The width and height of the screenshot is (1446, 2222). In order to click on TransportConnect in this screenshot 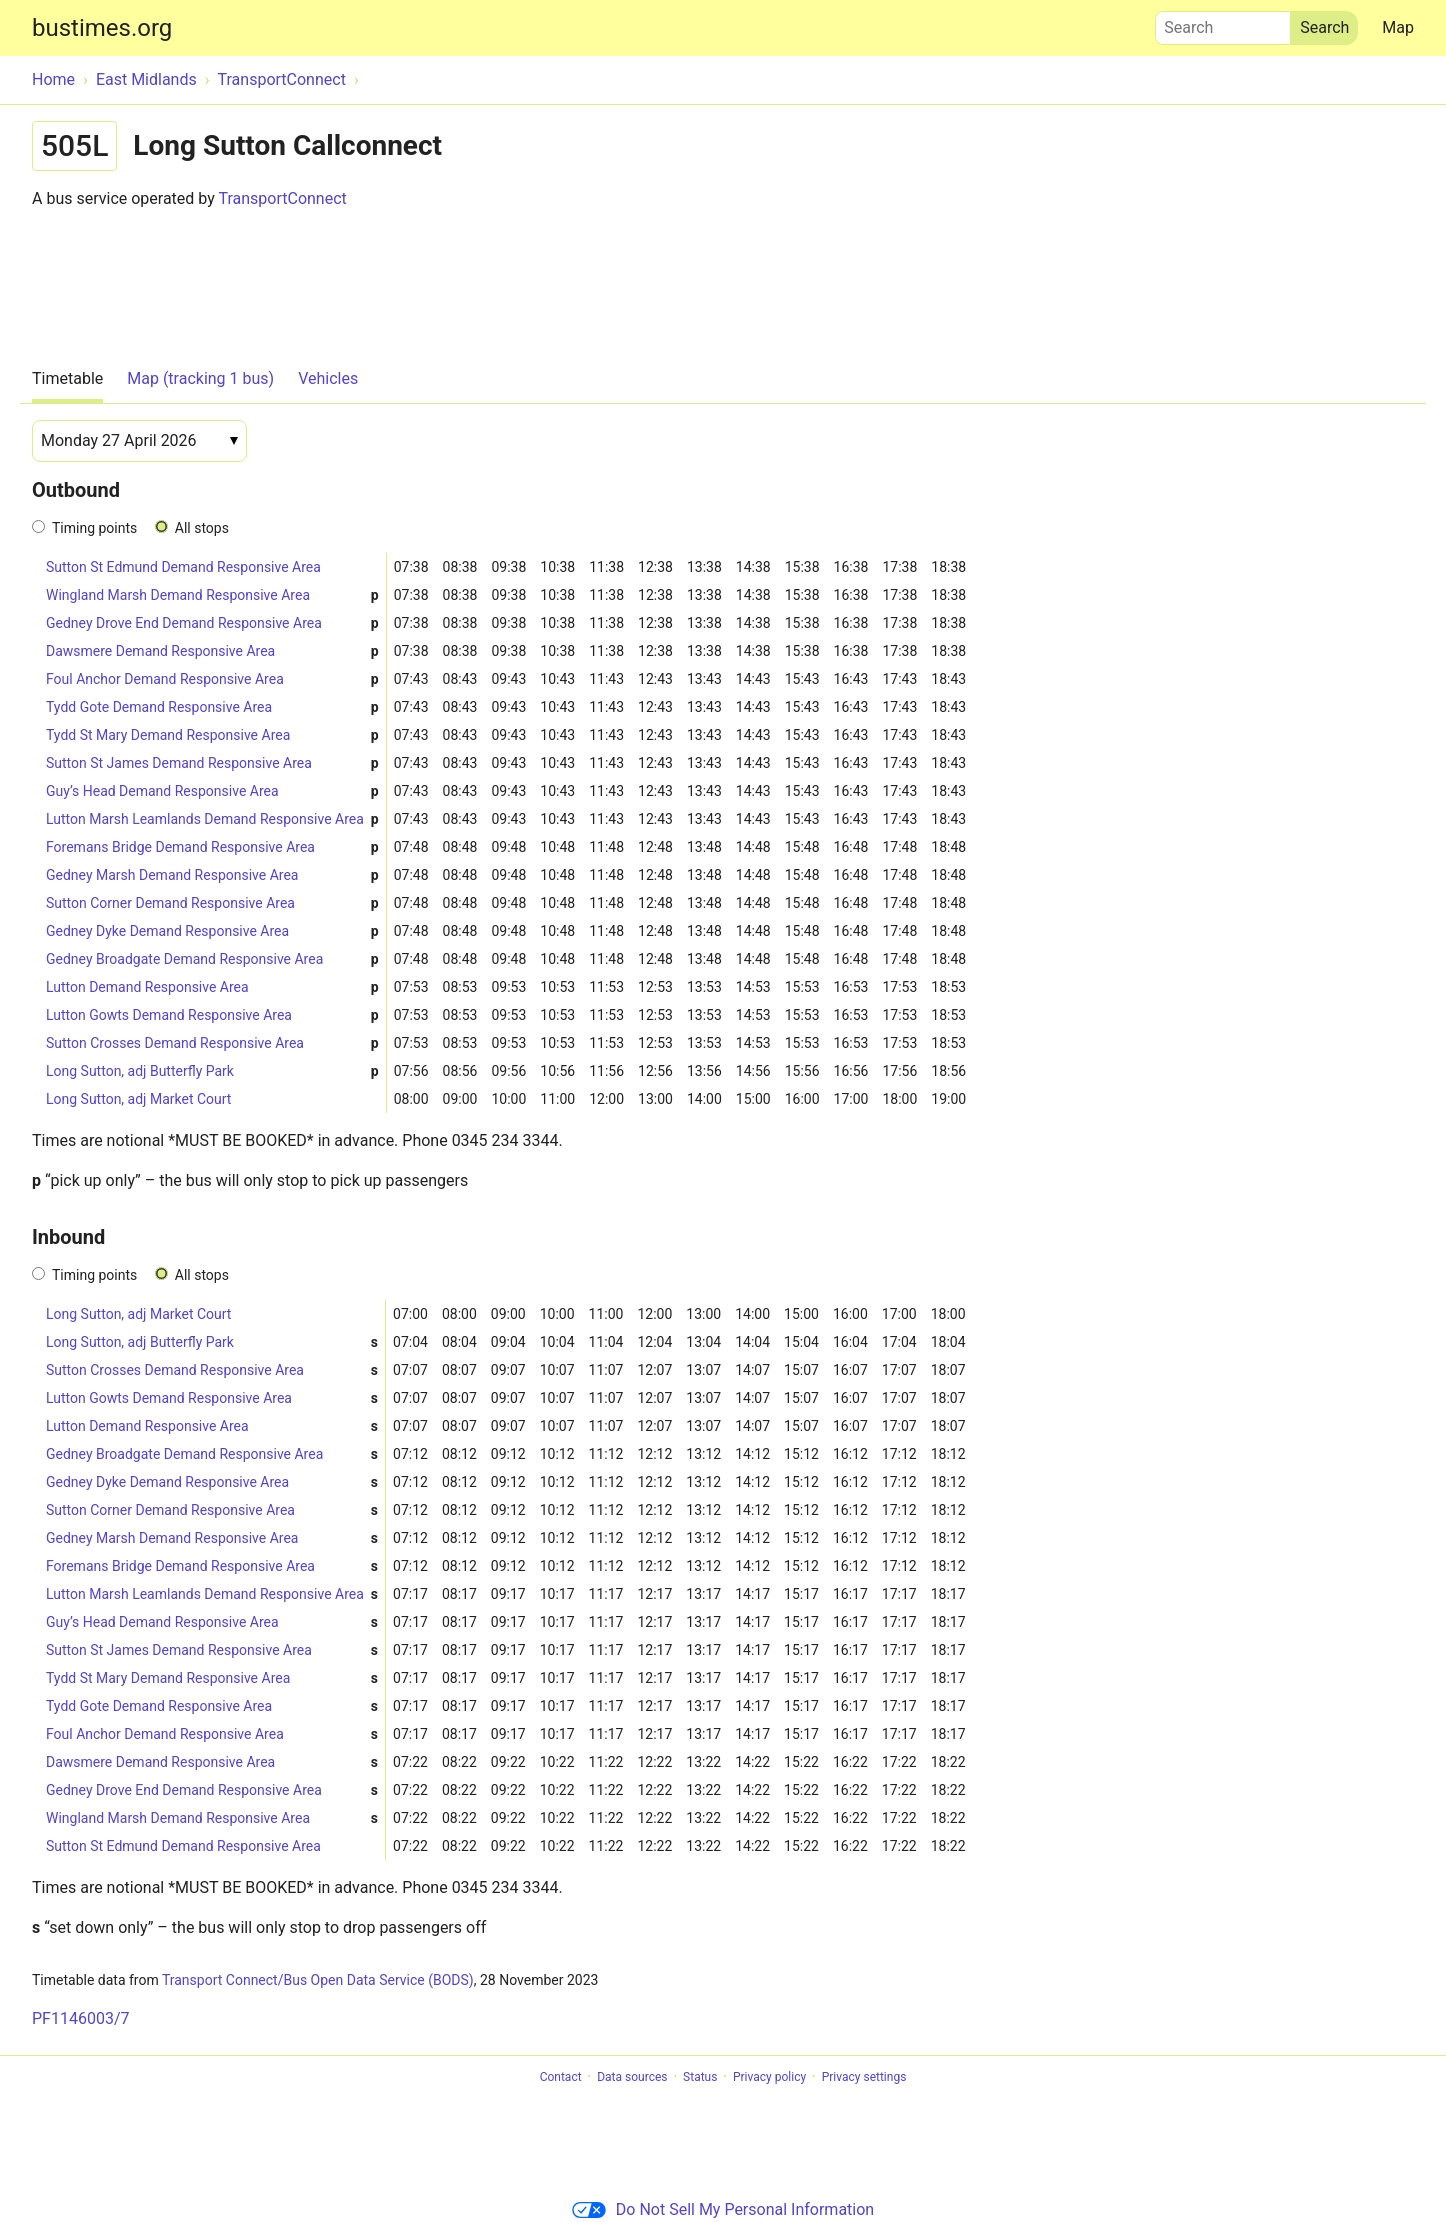, I will do `click(282, 198)`.